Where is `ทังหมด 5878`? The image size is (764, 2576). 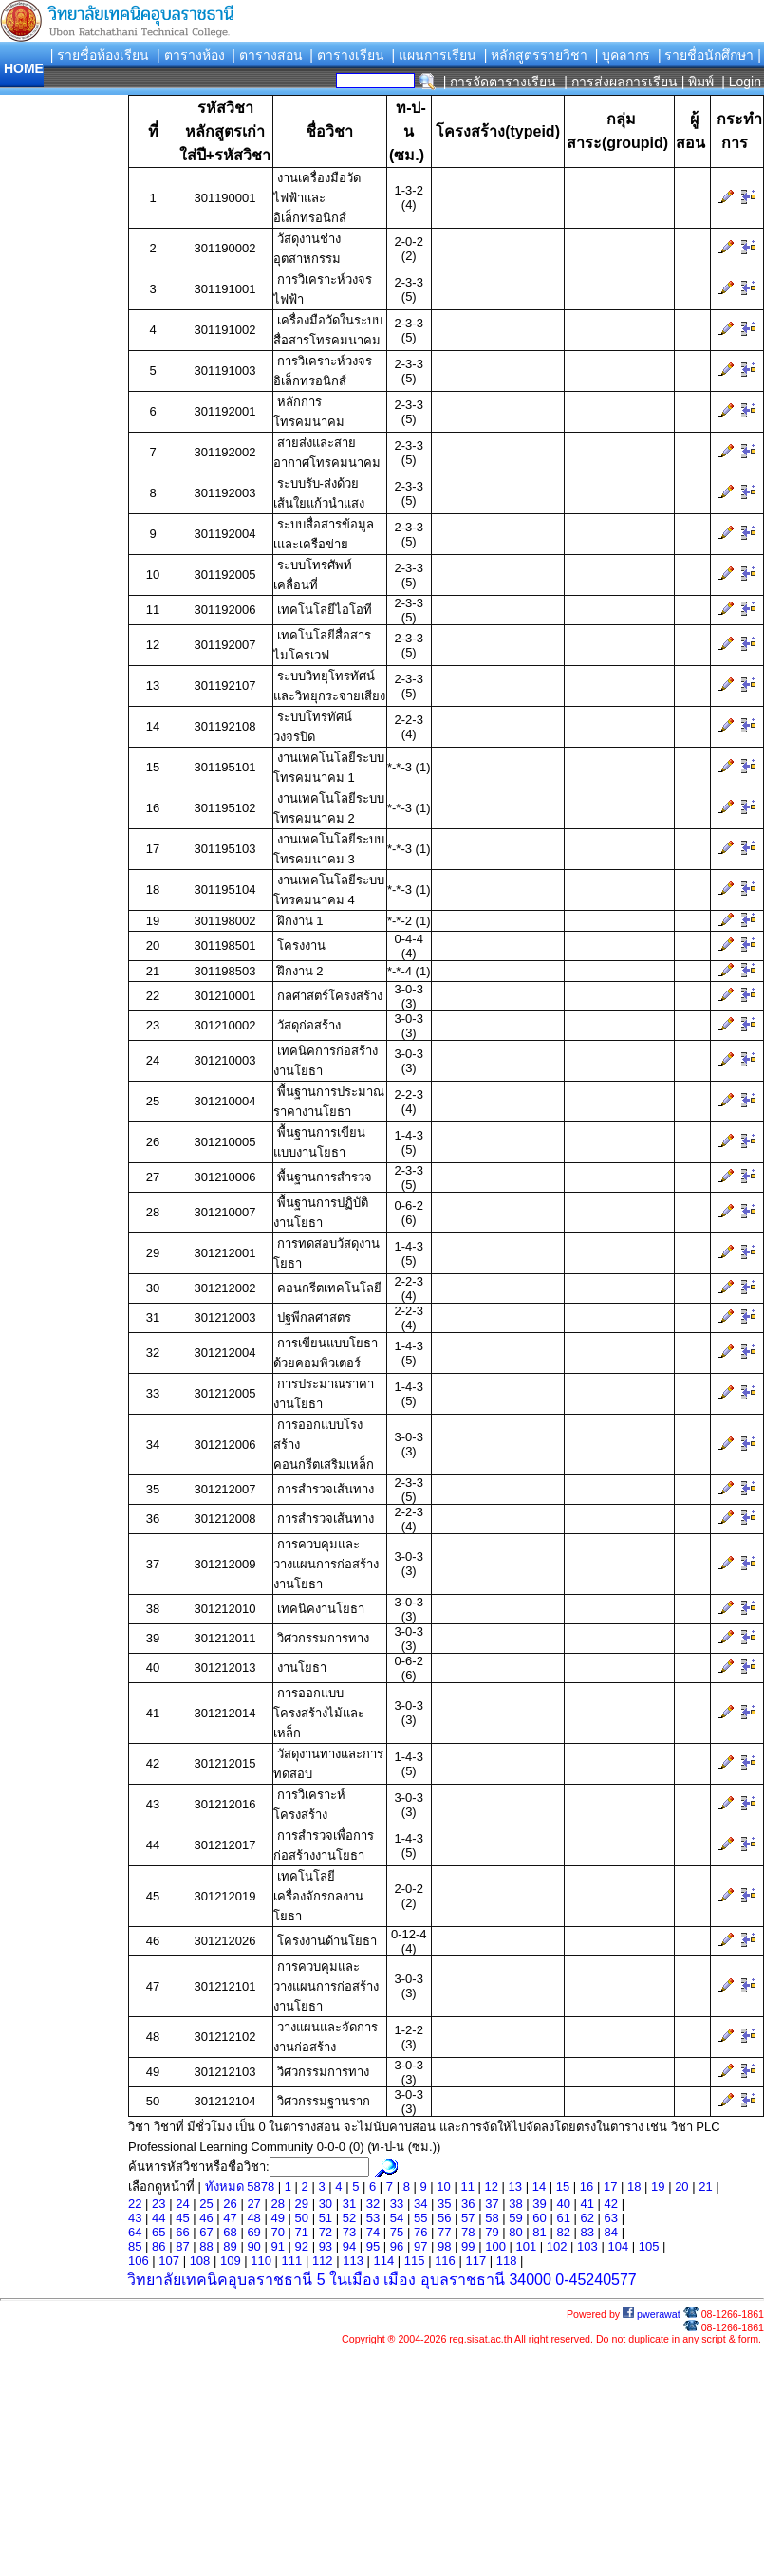 ทังหมด 5878 is located at coordinates (241, 2186).